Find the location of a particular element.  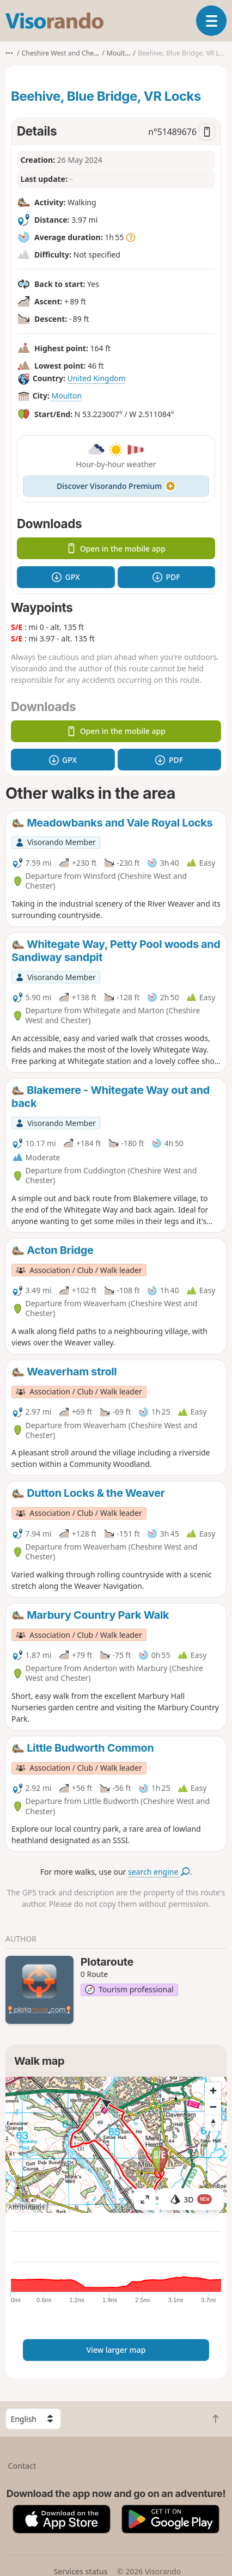

Contact is located at coordinates (22, 2466).